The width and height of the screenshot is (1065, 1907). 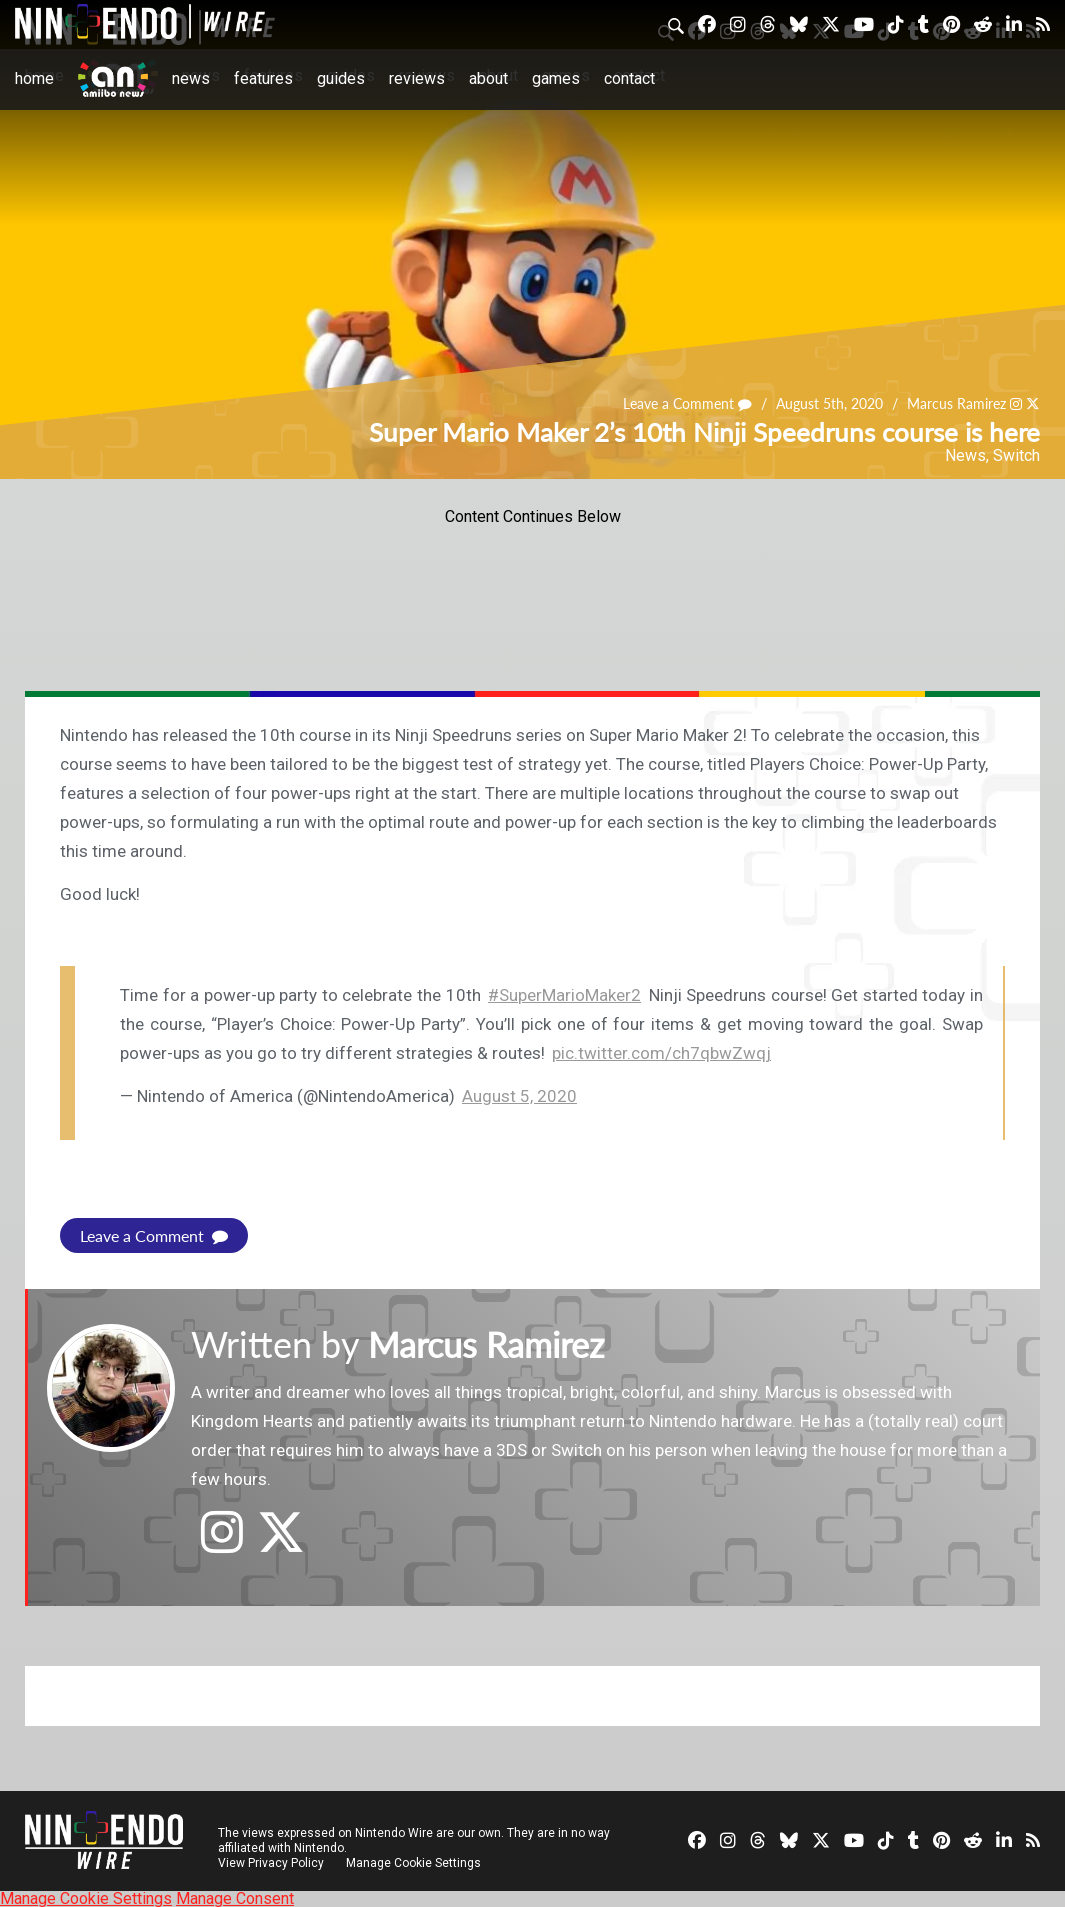 What do you see at coordinates (519, 1096) in the screenshot?
I see `August 5, 2020` at bounding box center [519, 1096].